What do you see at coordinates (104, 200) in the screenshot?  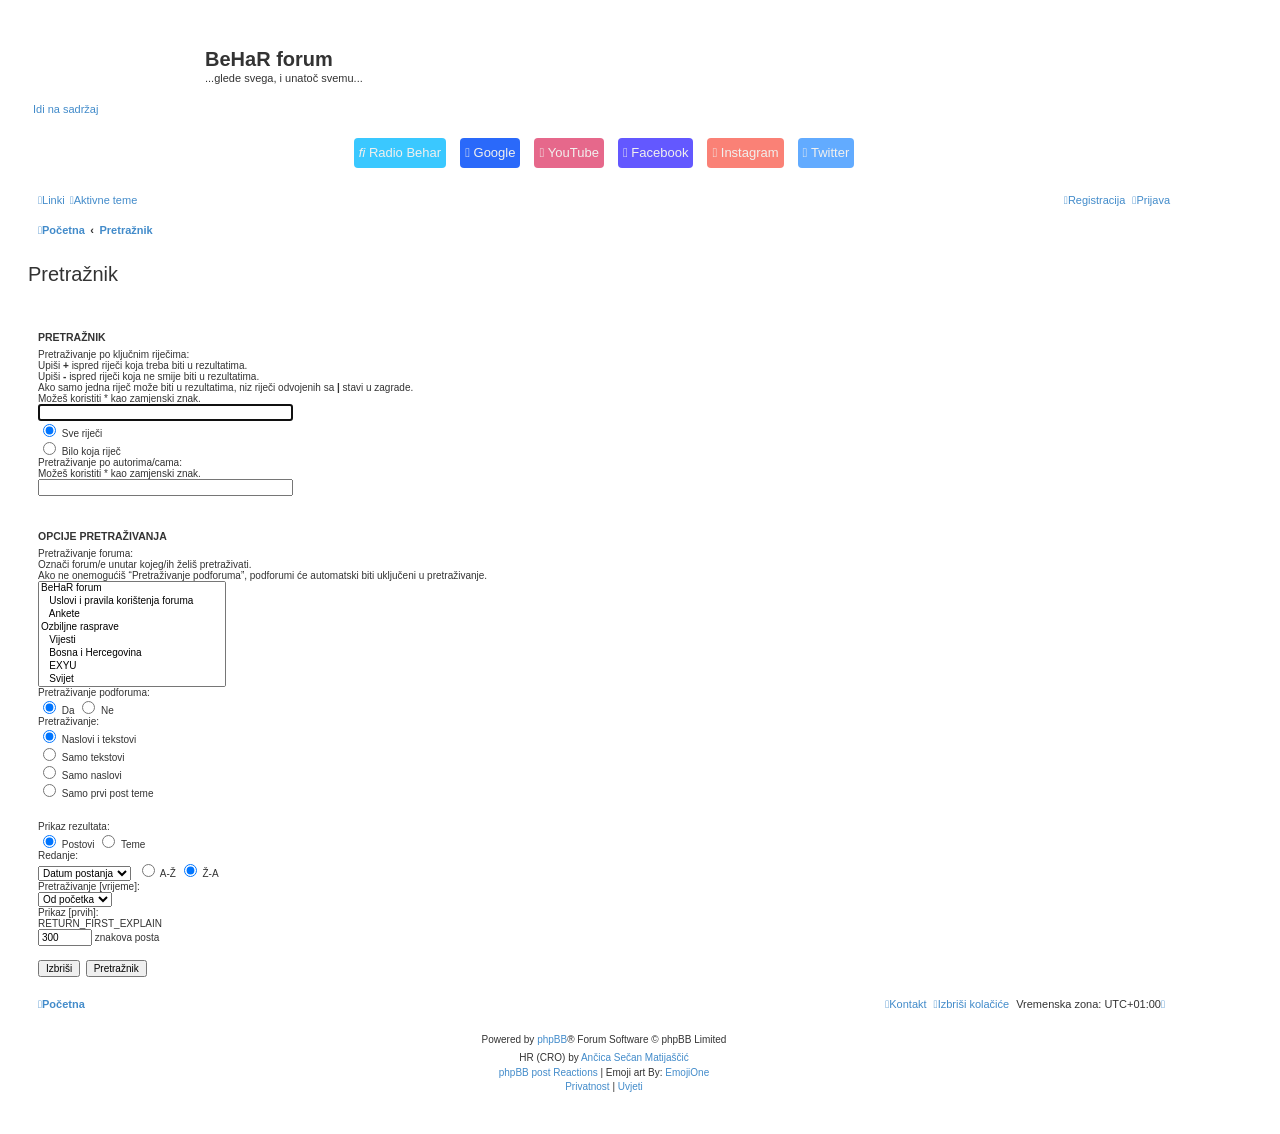 I see `[menuitem]` at bounding box center [104, 200].